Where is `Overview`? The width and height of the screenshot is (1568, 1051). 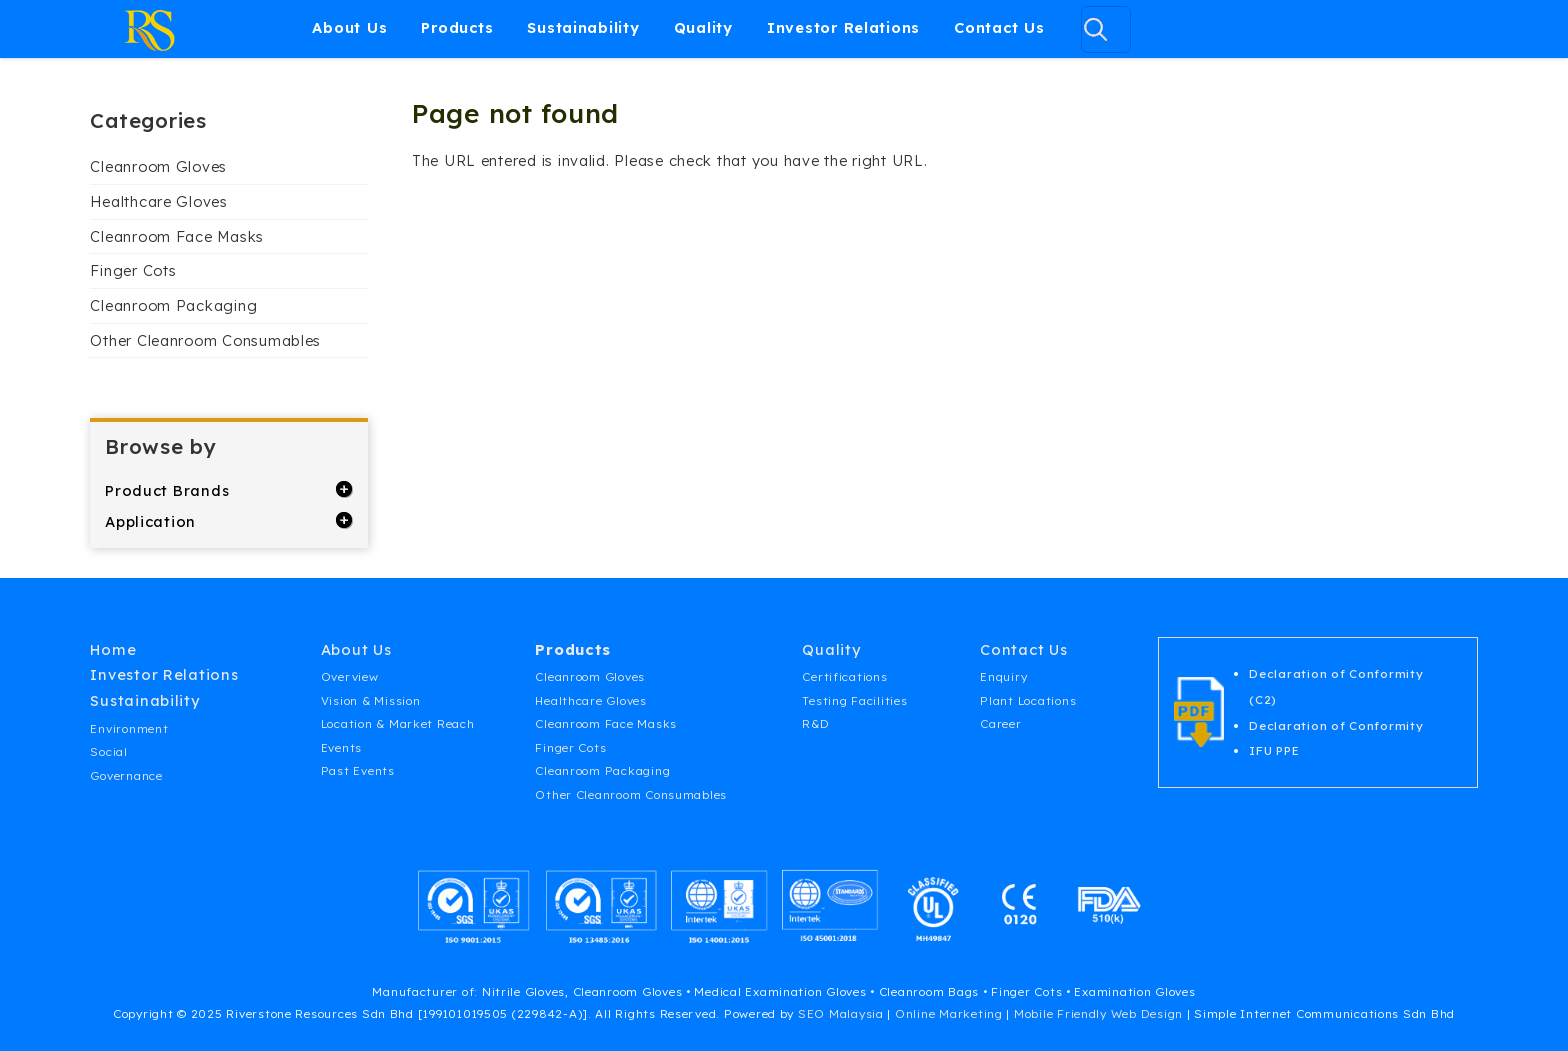
Overview is located at coordinates (350, 676).